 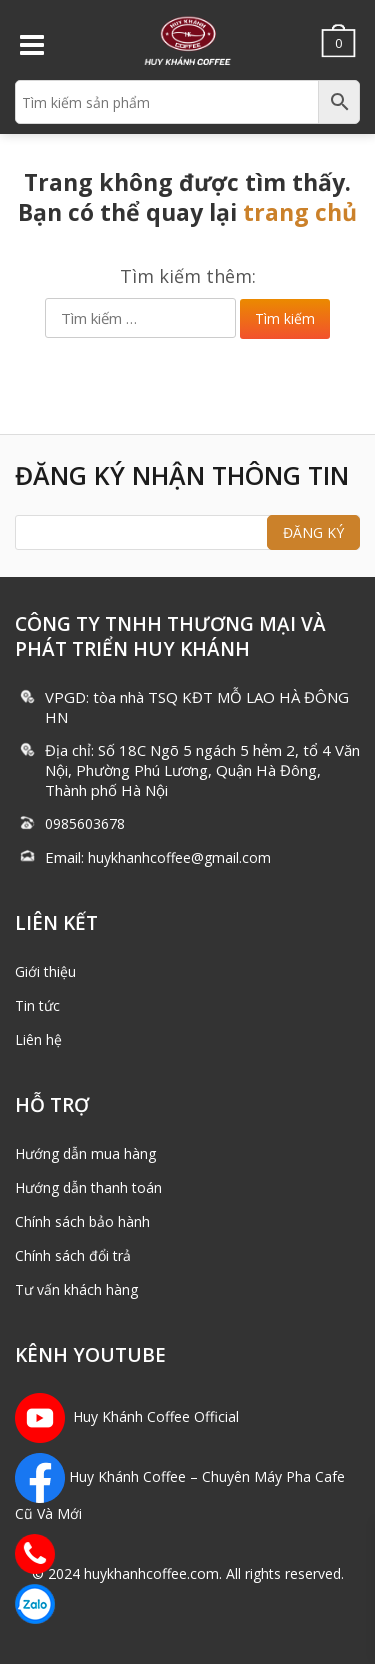 I want to click on Giới thiệu, so click(x=45, y=971).